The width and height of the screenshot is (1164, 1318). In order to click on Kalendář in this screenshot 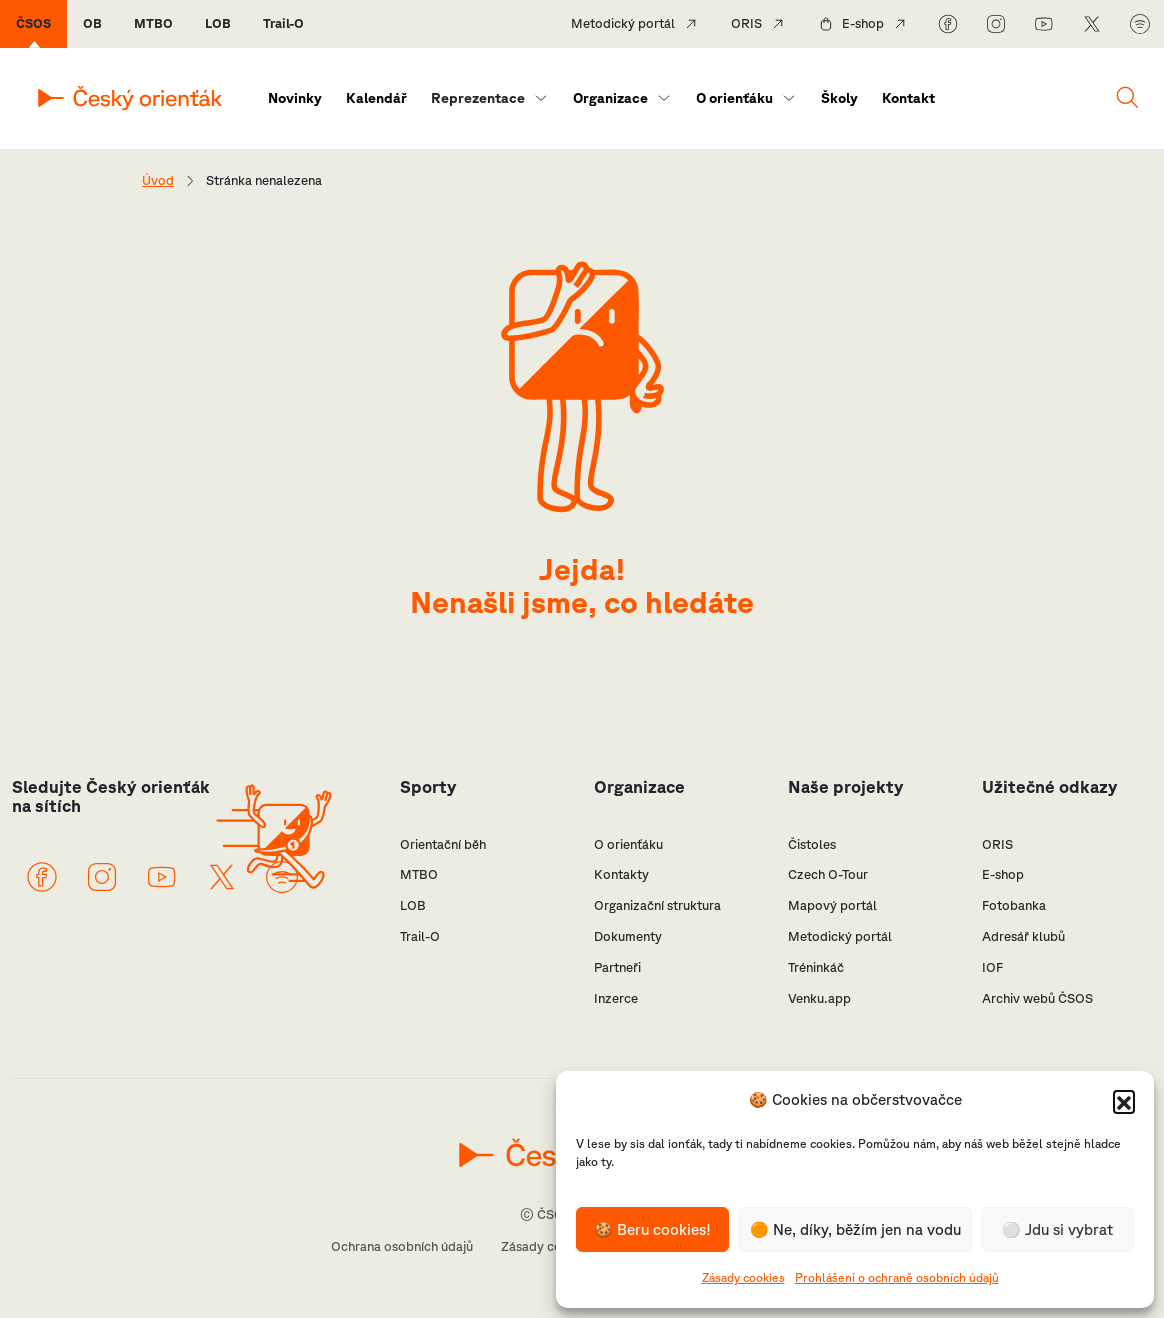, I will do `click(376, 98)`.